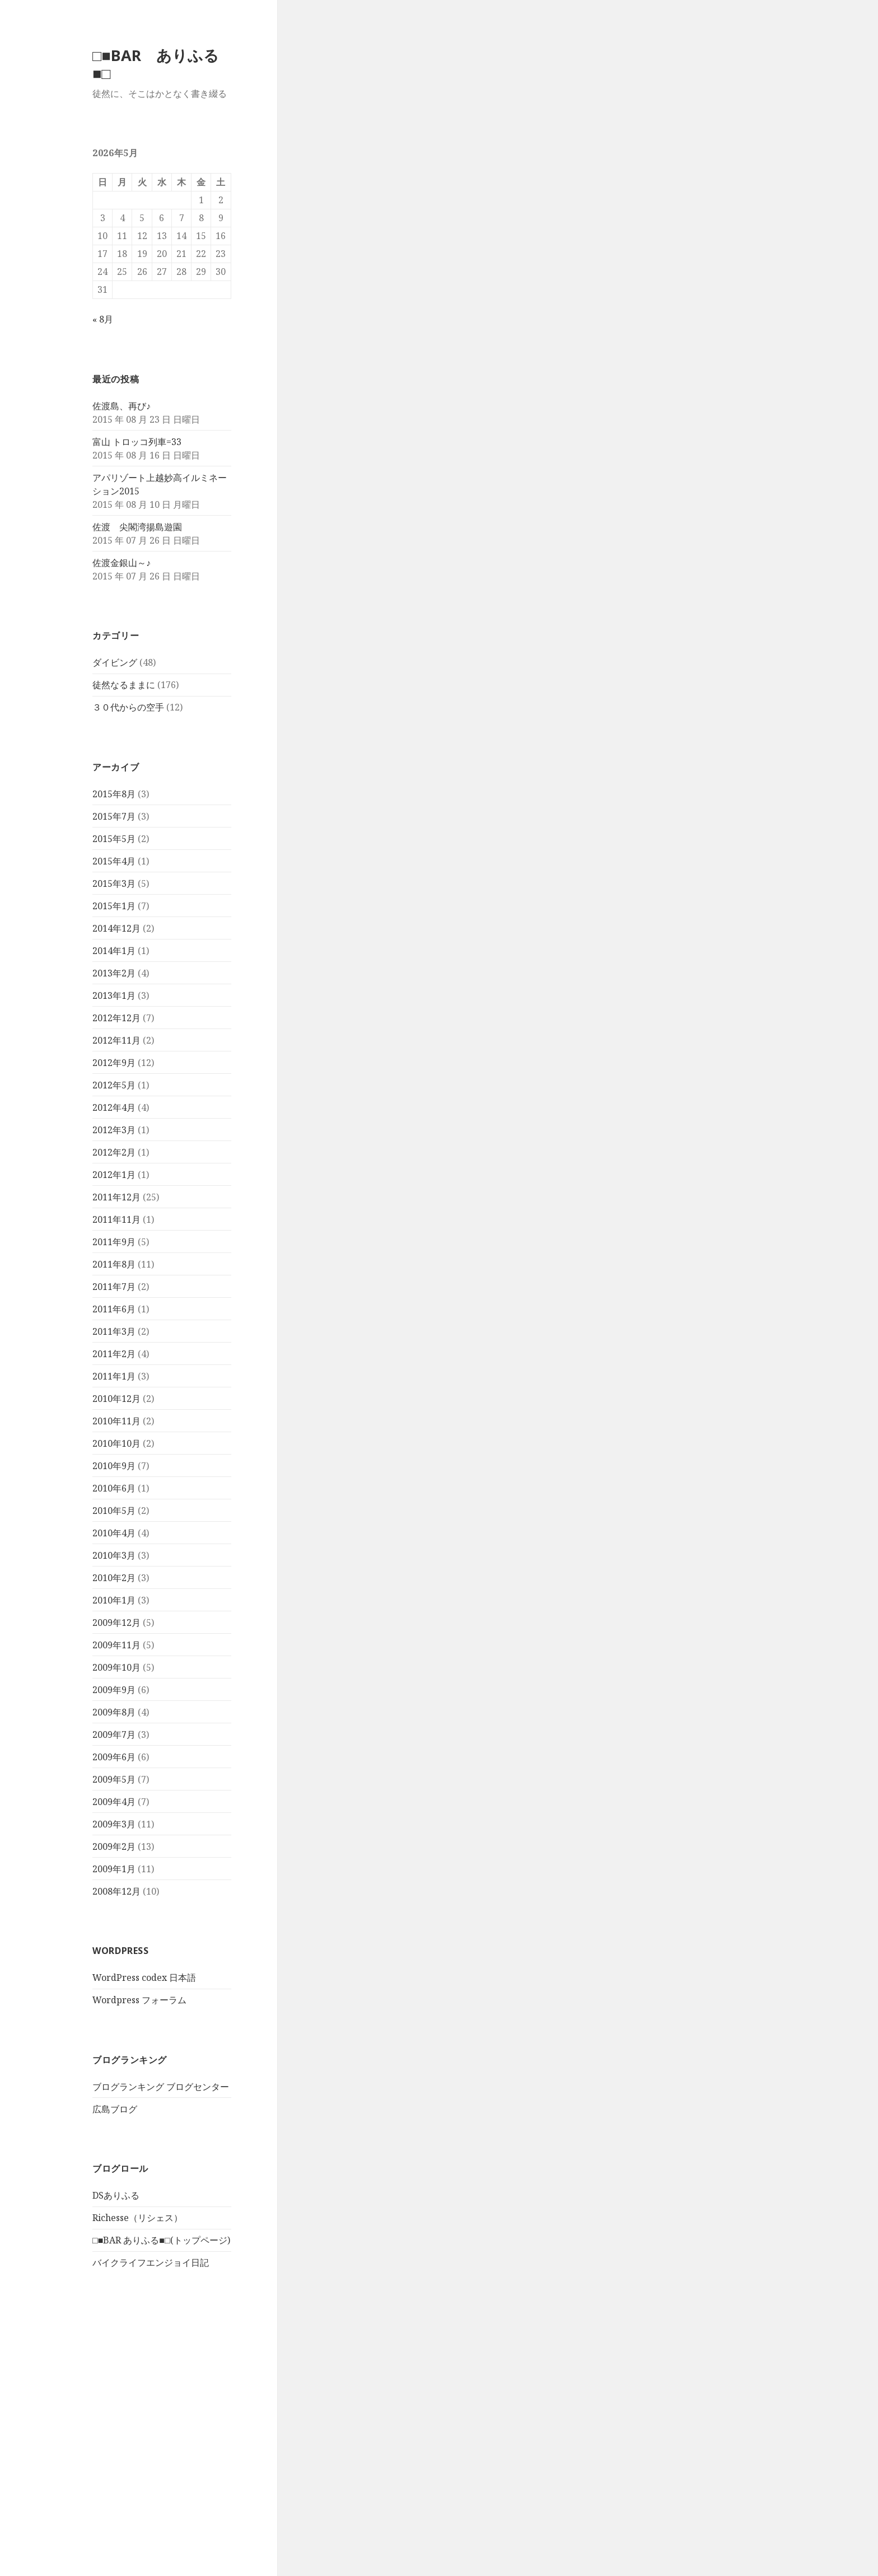 The width and height of the screenshot is (878, 2576). Describe the element at coordinates (116, 1197) in the screenshot. I see `2011年12月` at that location.